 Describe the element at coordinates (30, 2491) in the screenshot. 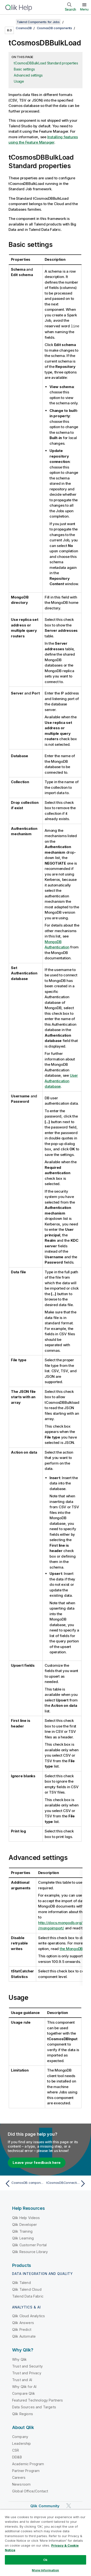

I see `Global Office/Contact` at that location.